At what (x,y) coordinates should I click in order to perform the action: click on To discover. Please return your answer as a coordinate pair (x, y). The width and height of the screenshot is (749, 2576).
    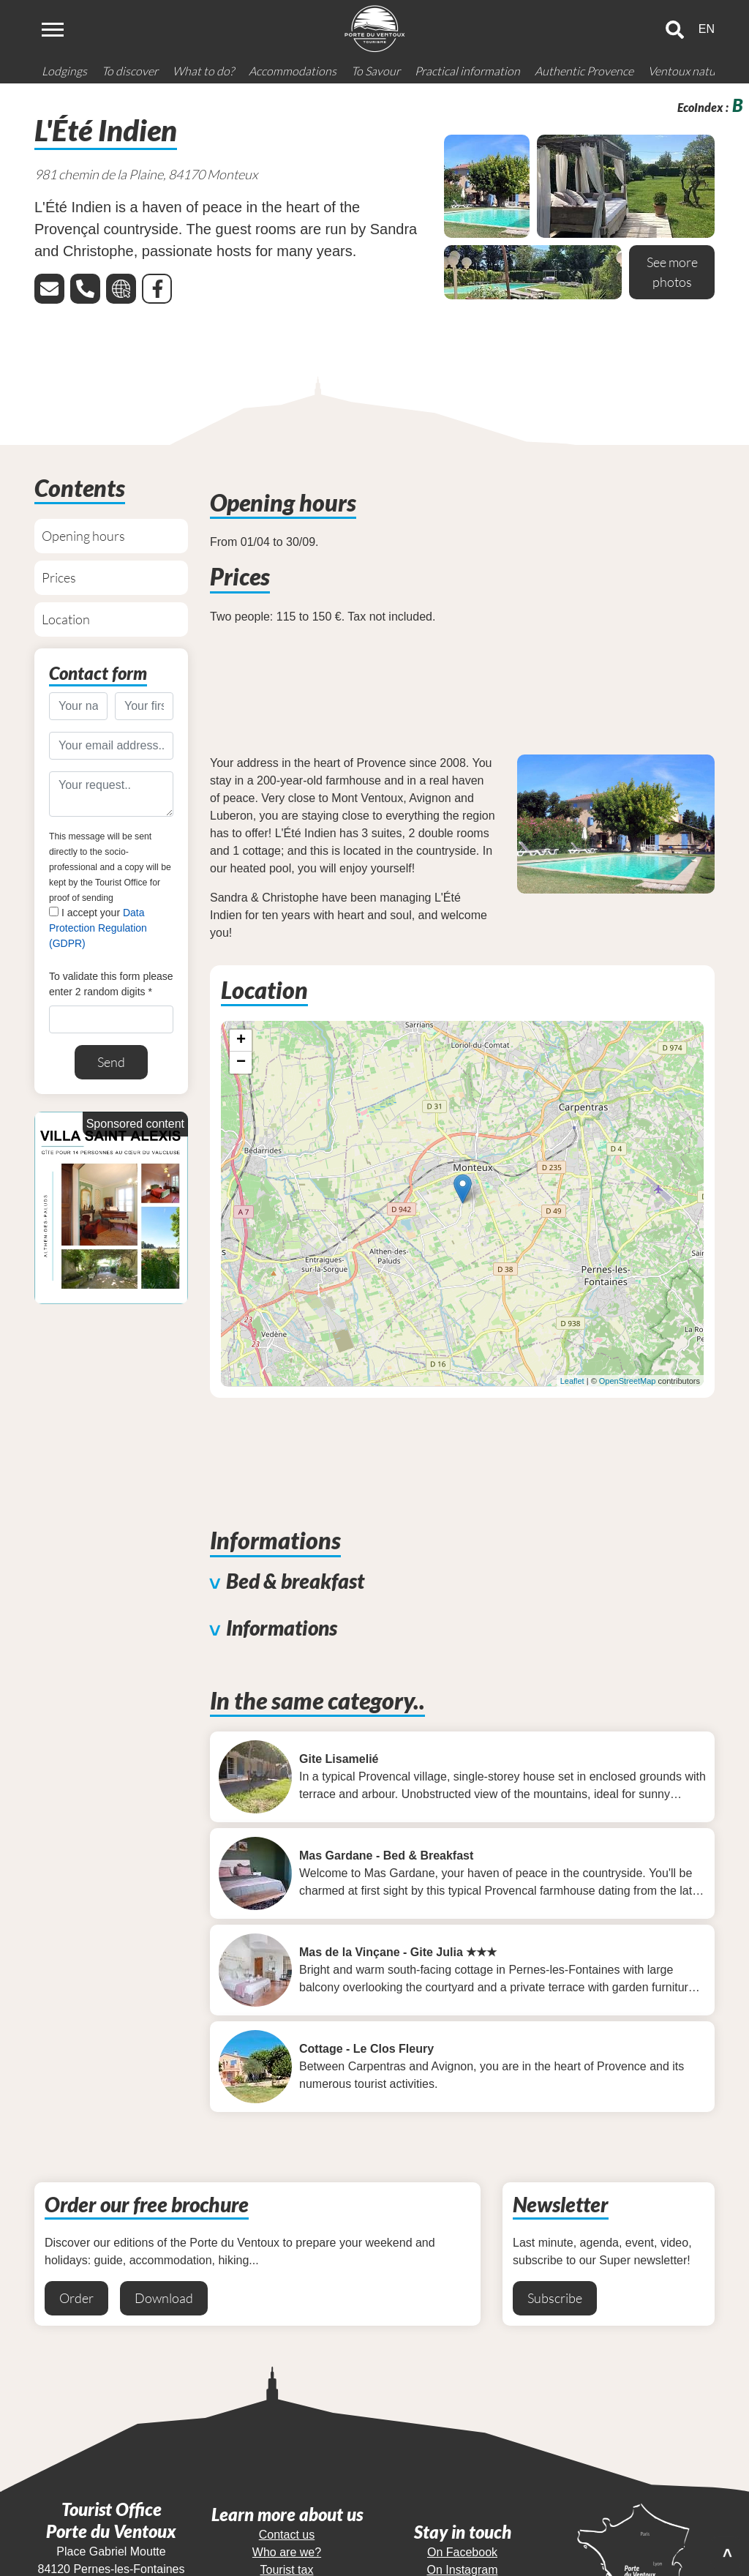
    Looking at the image, I should click on (130, 71).